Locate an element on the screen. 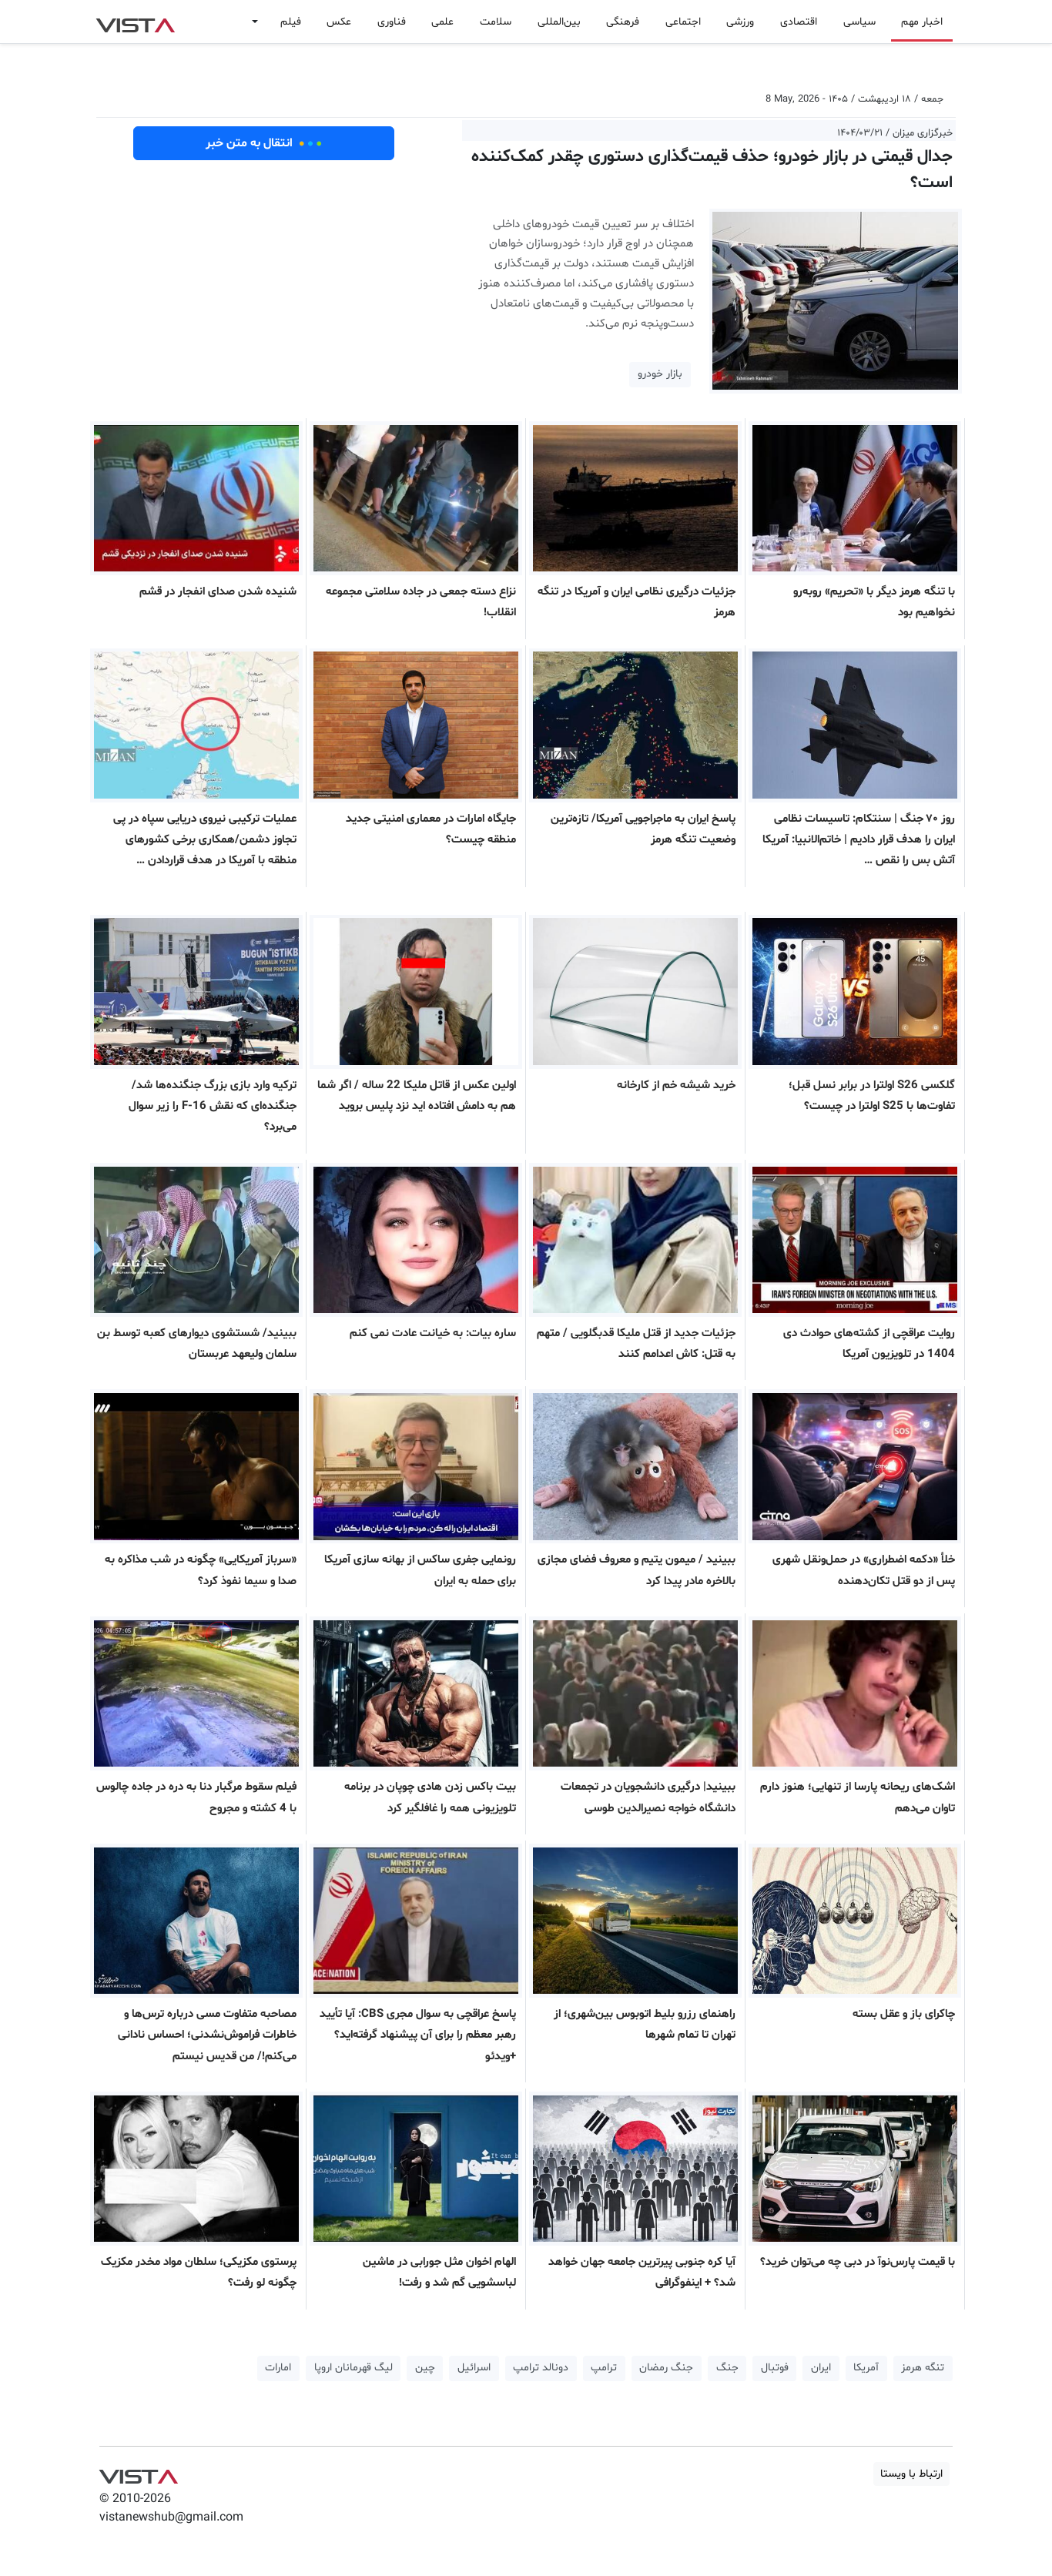  VIST is located at coordinates (135, 21).